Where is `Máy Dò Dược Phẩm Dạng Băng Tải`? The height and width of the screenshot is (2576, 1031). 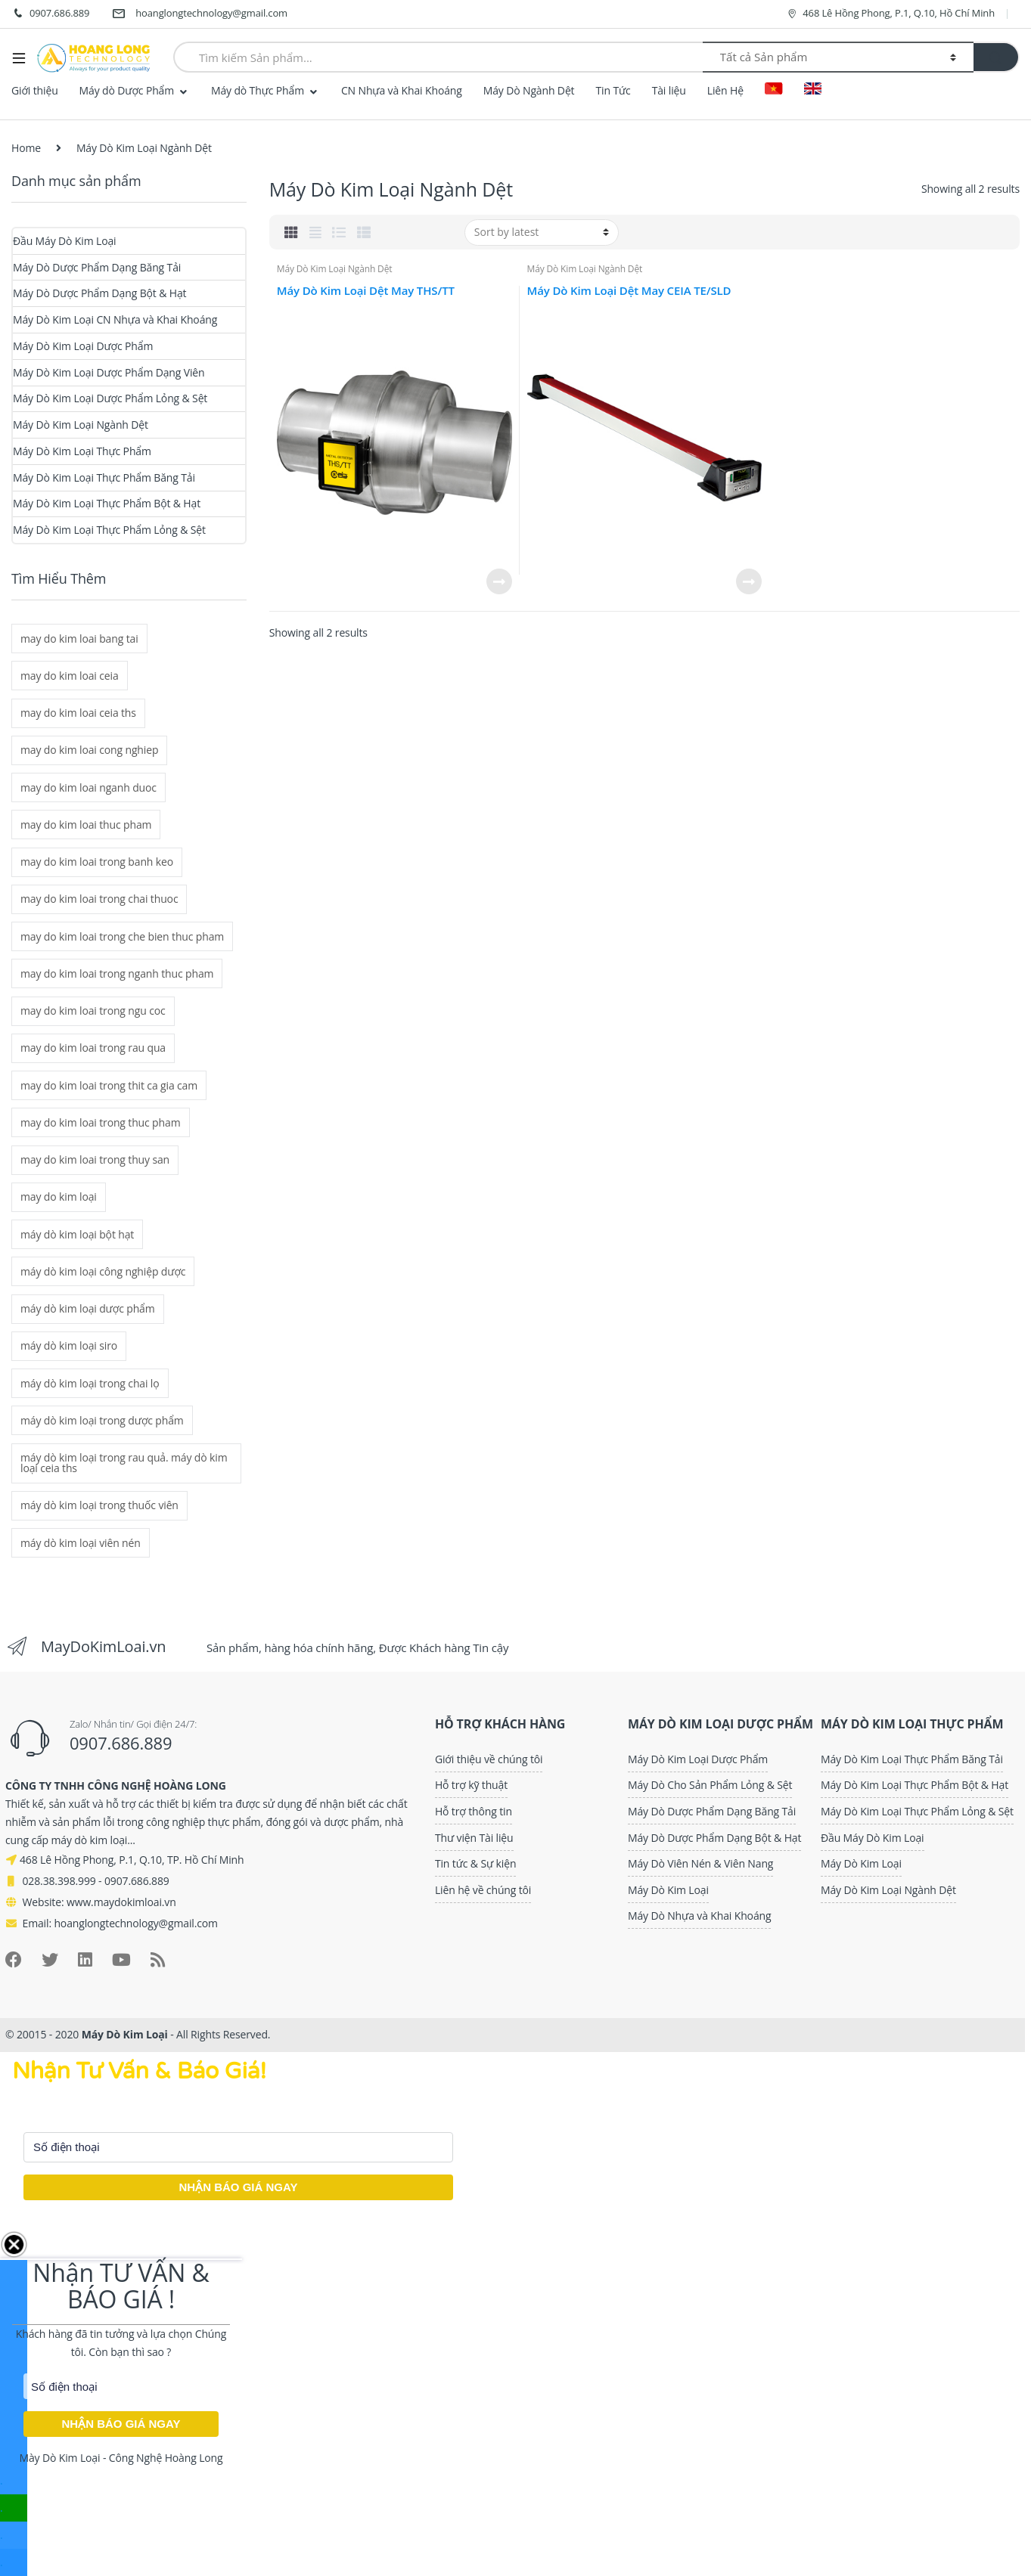 Máy Dò Dược Phẩm Dạng Băng Tải is located at coordinates (97, 267).